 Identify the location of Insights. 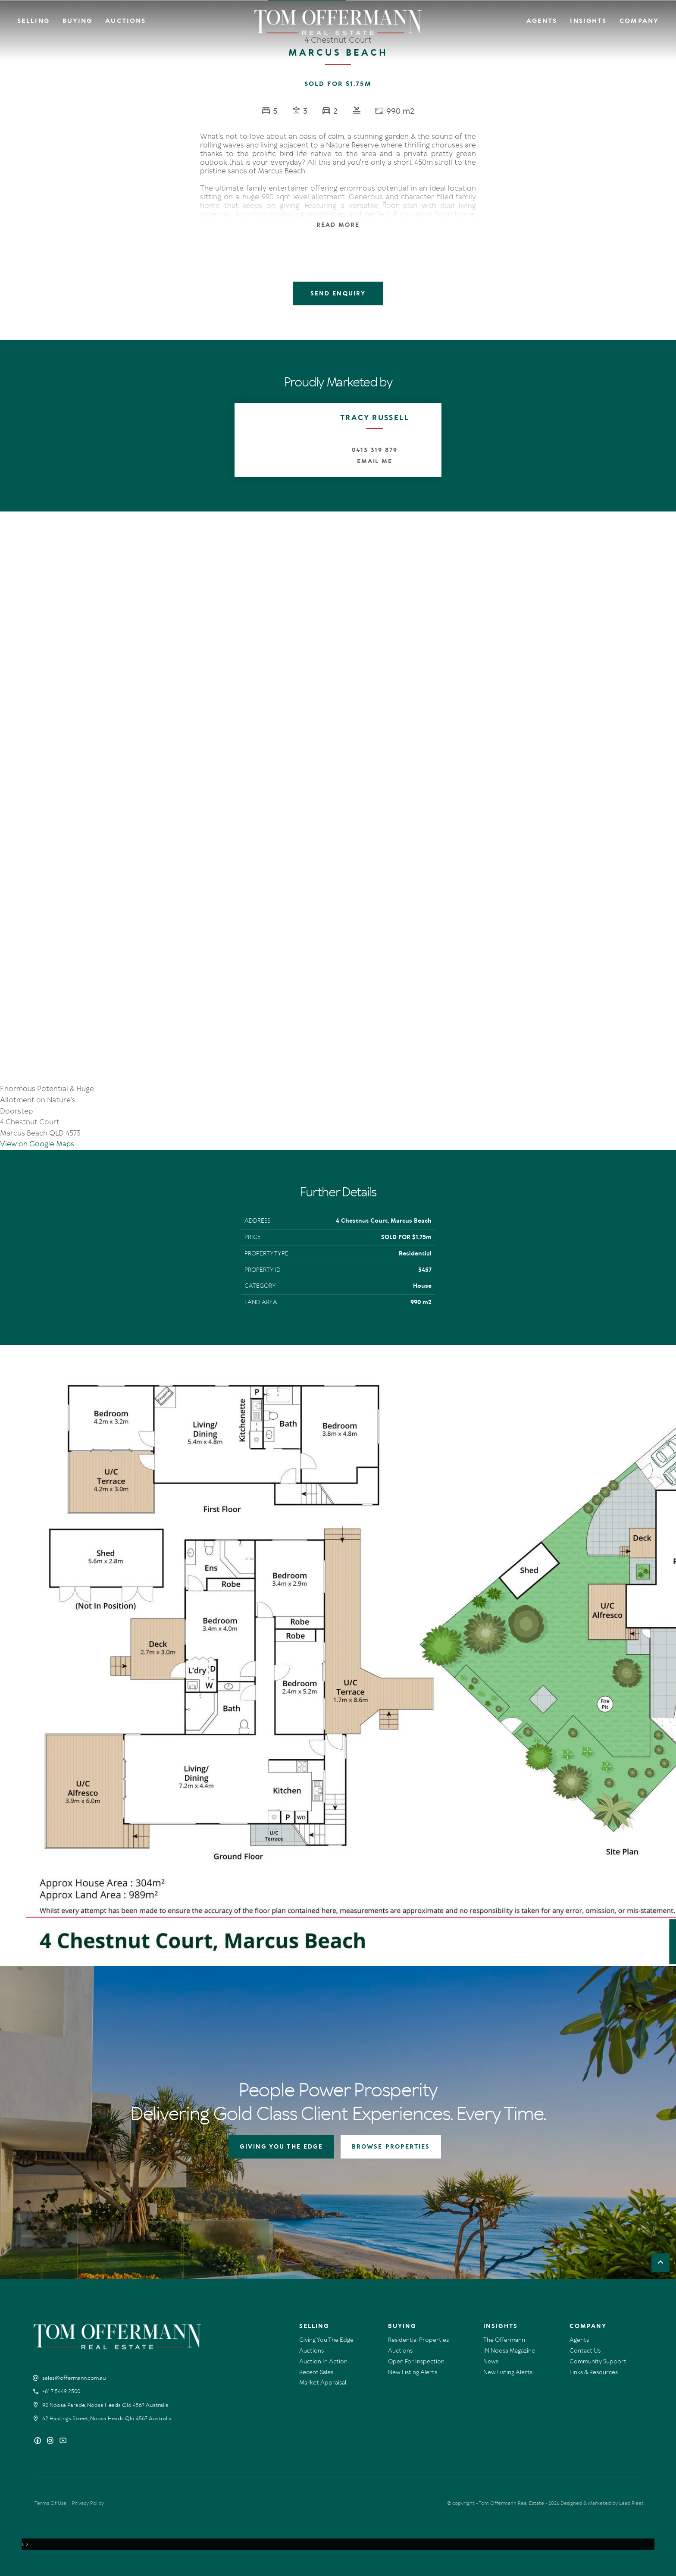
(588, 21).